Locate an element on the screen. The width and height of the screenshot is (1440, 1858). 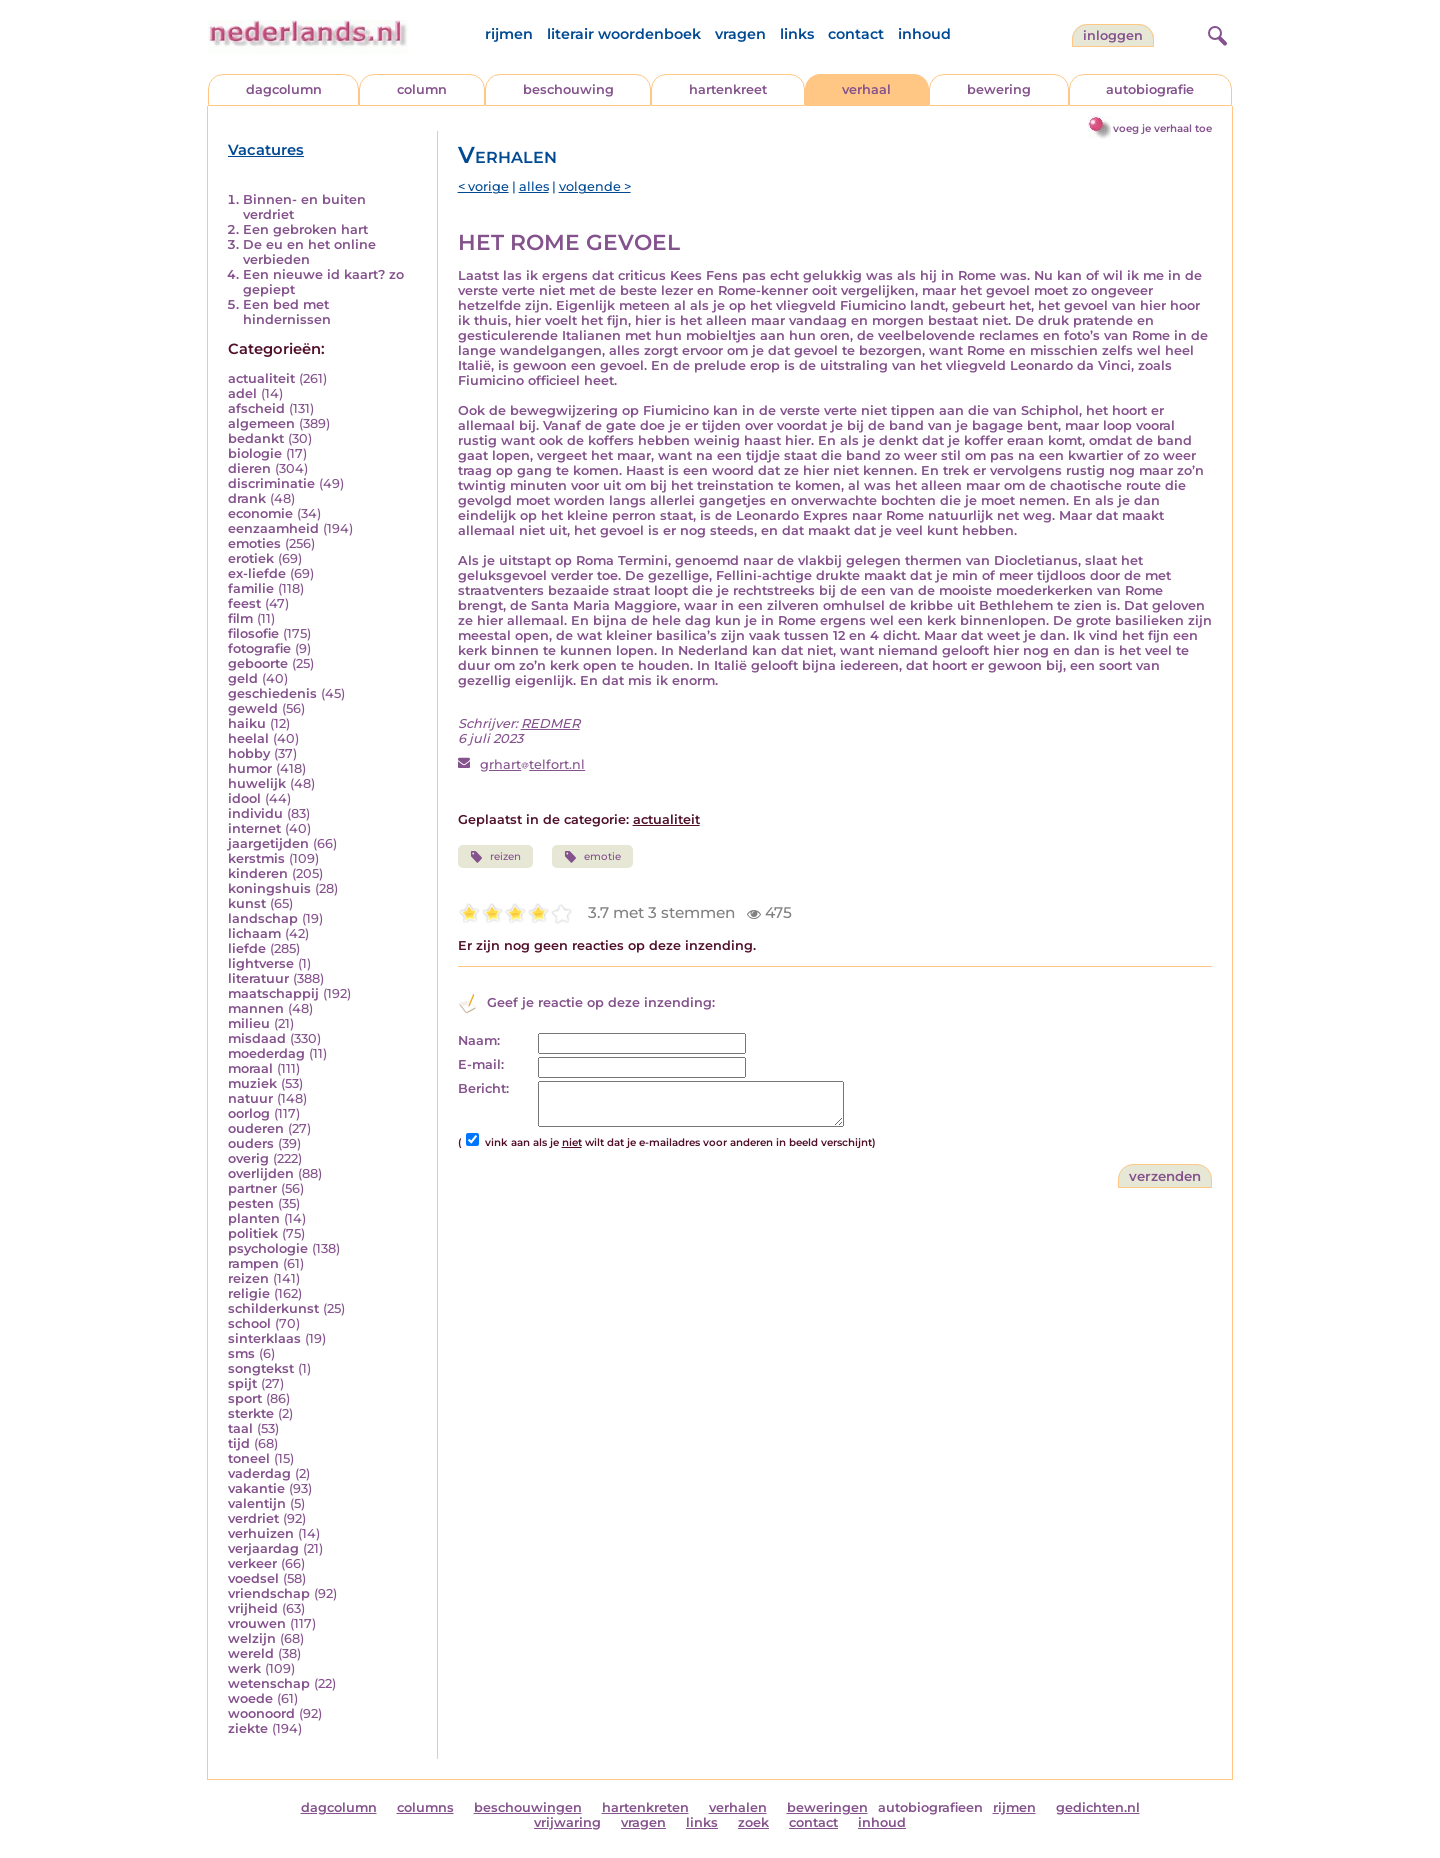
religie is located at coordinates (249, 1293).